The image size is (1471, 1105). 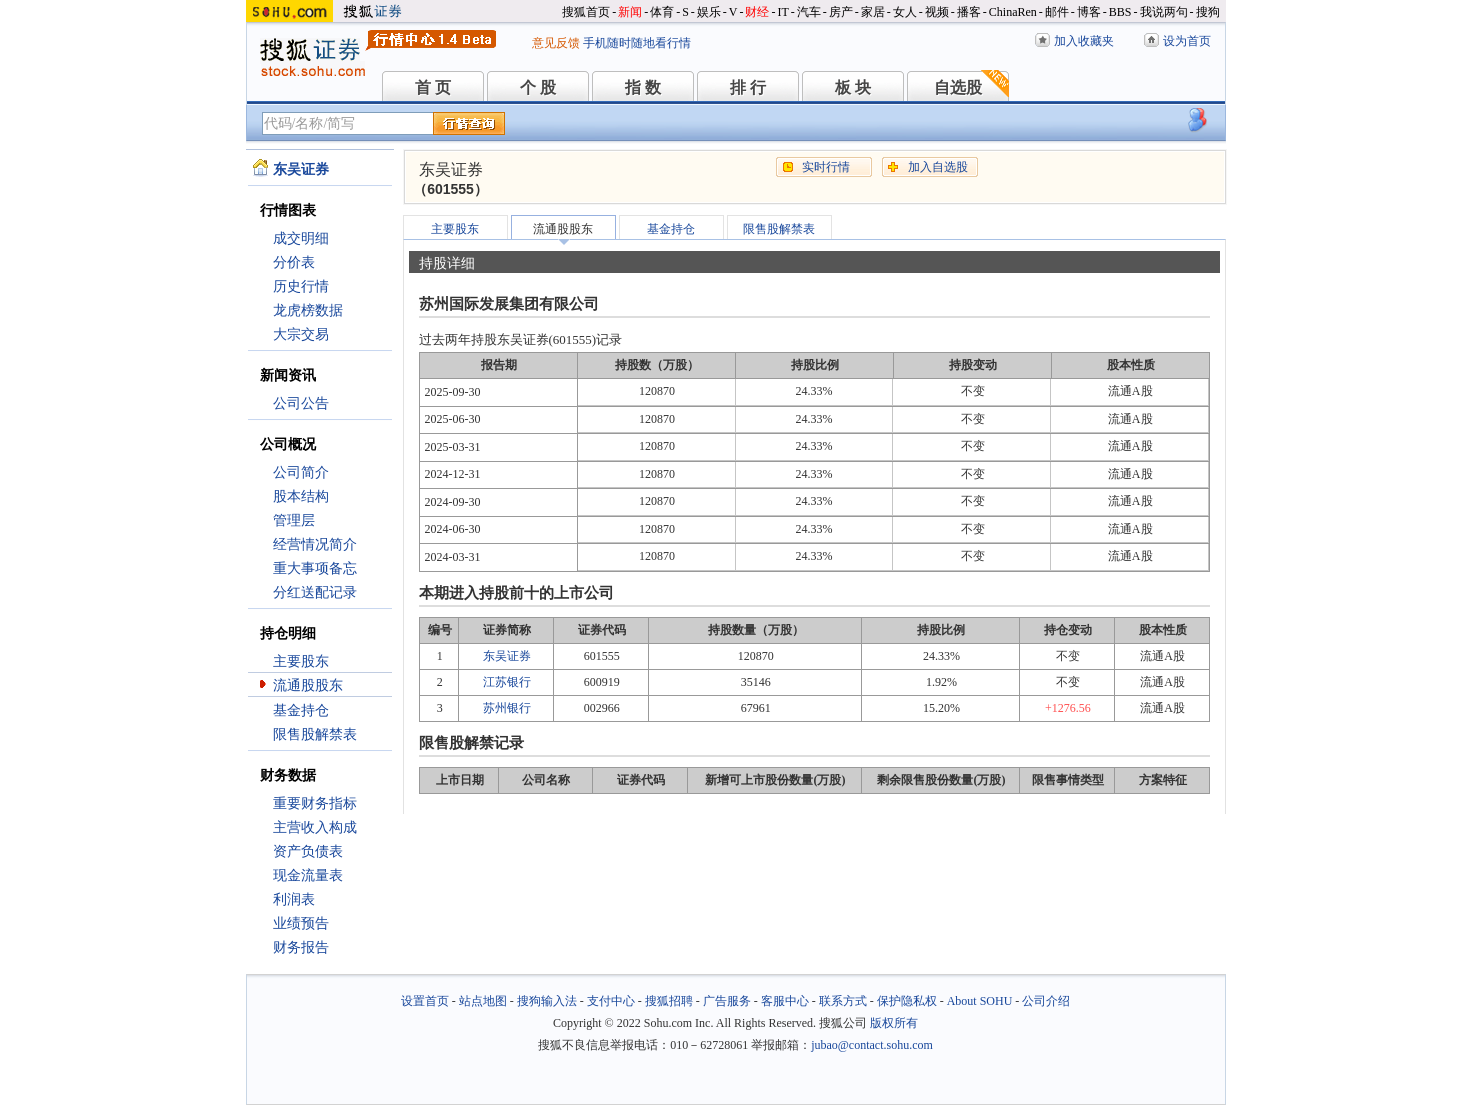 What do you see at coordinates (843, 1001) in the screenshot?
I see `联系方式` at bounding box center [843, 1001].